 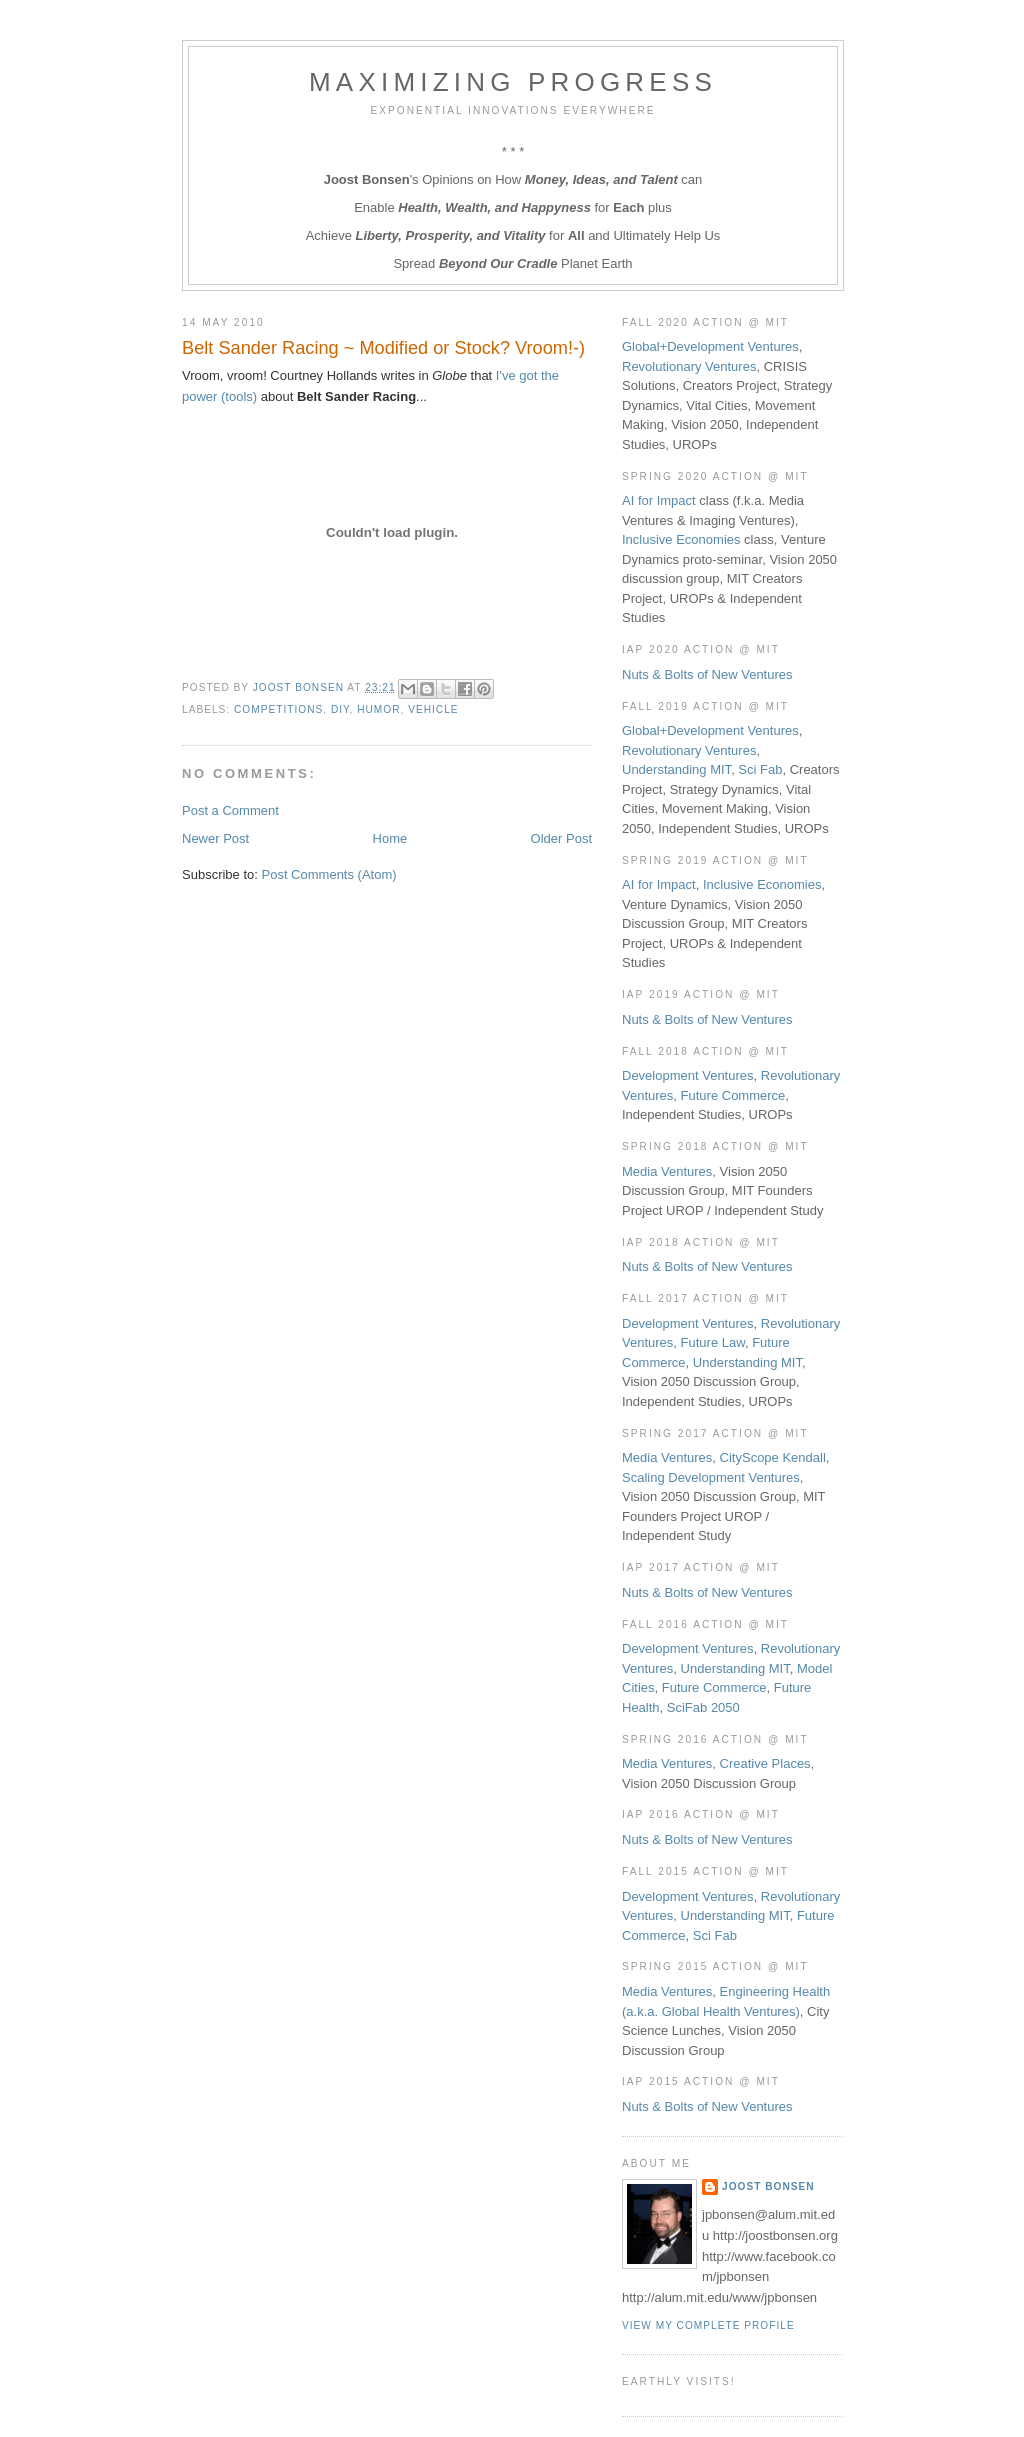 I want to click on Older Post, so click(x=561, y=838).